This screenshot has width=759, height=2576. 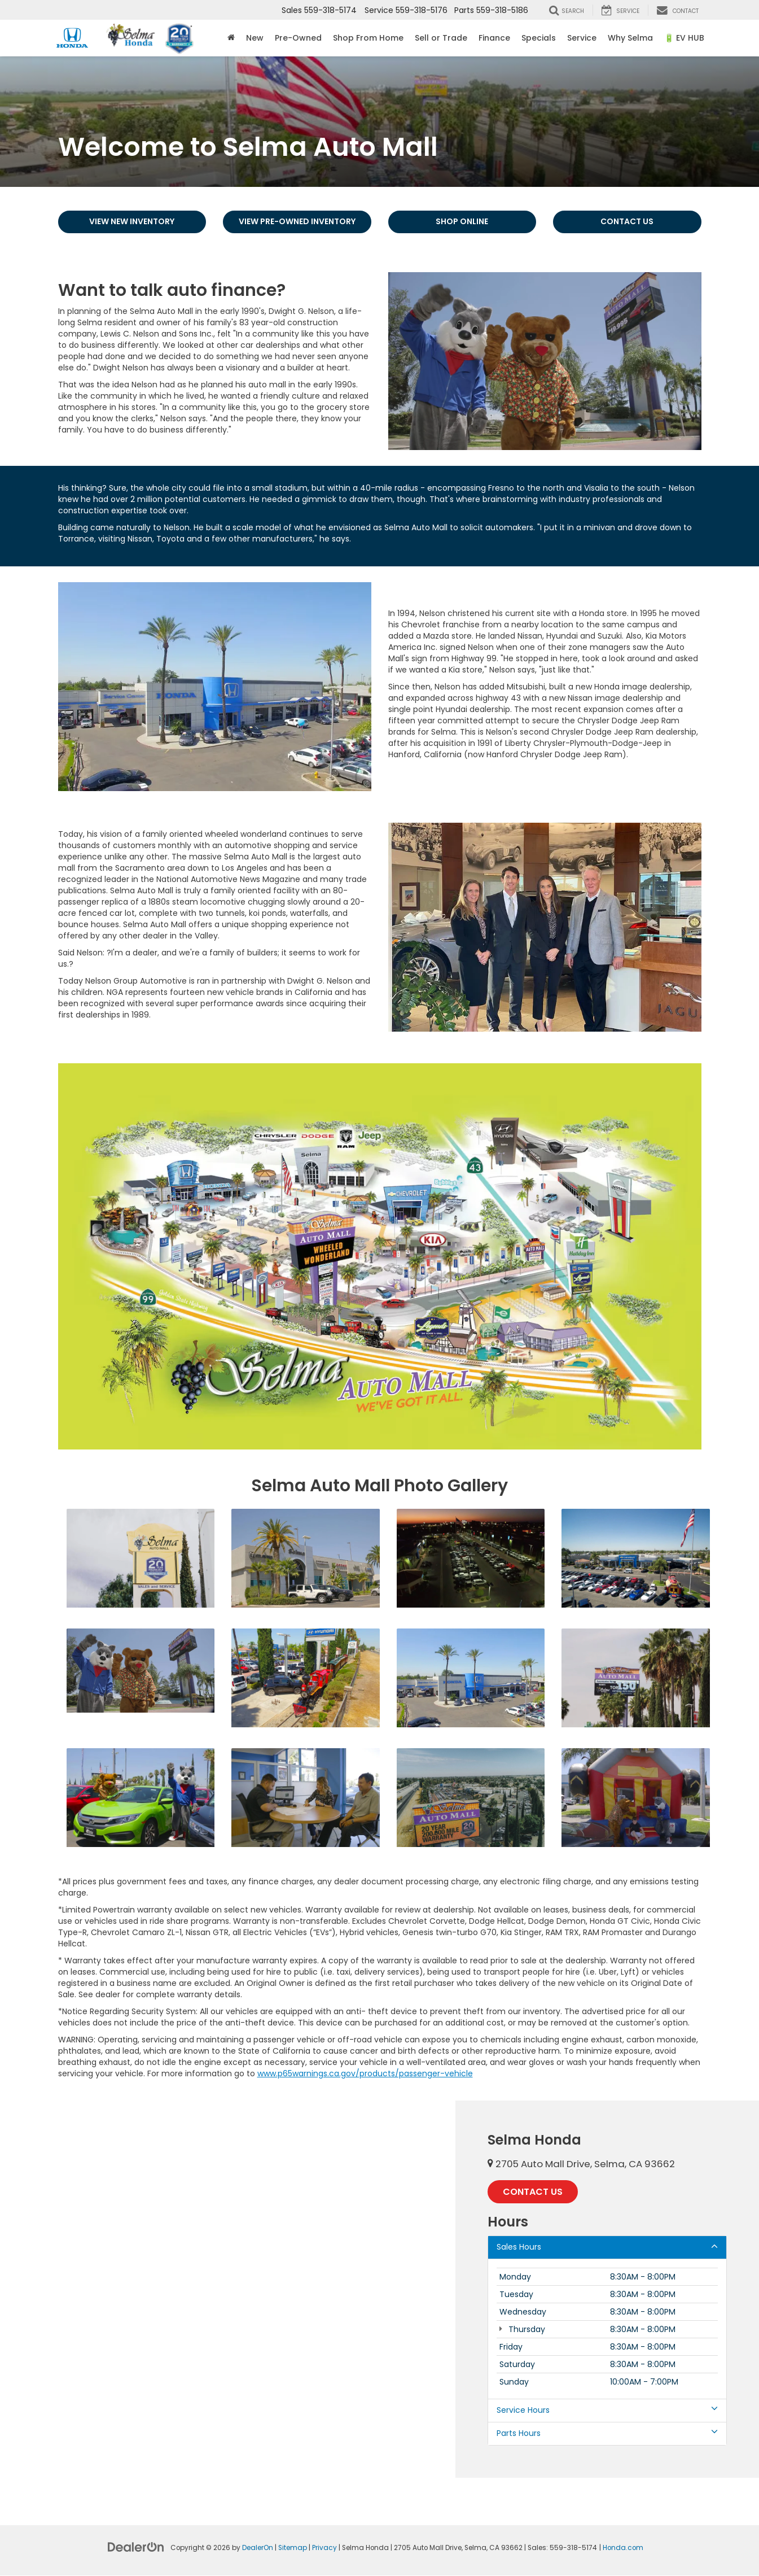 What do you see at coordinates (136, 2546) in the screenshot?
I see `[DealerOn]` at bounding box center [136, 2546].